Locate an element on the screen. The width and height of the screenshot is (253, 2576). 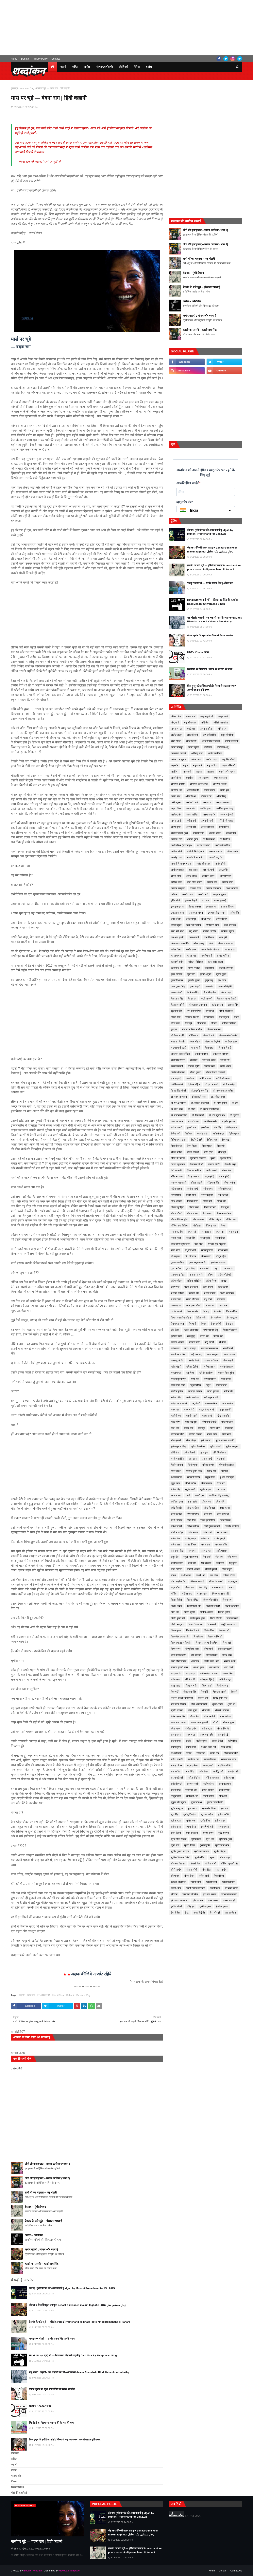
यतीन्द्र मिश्र is located at coordinates (211, 1471).